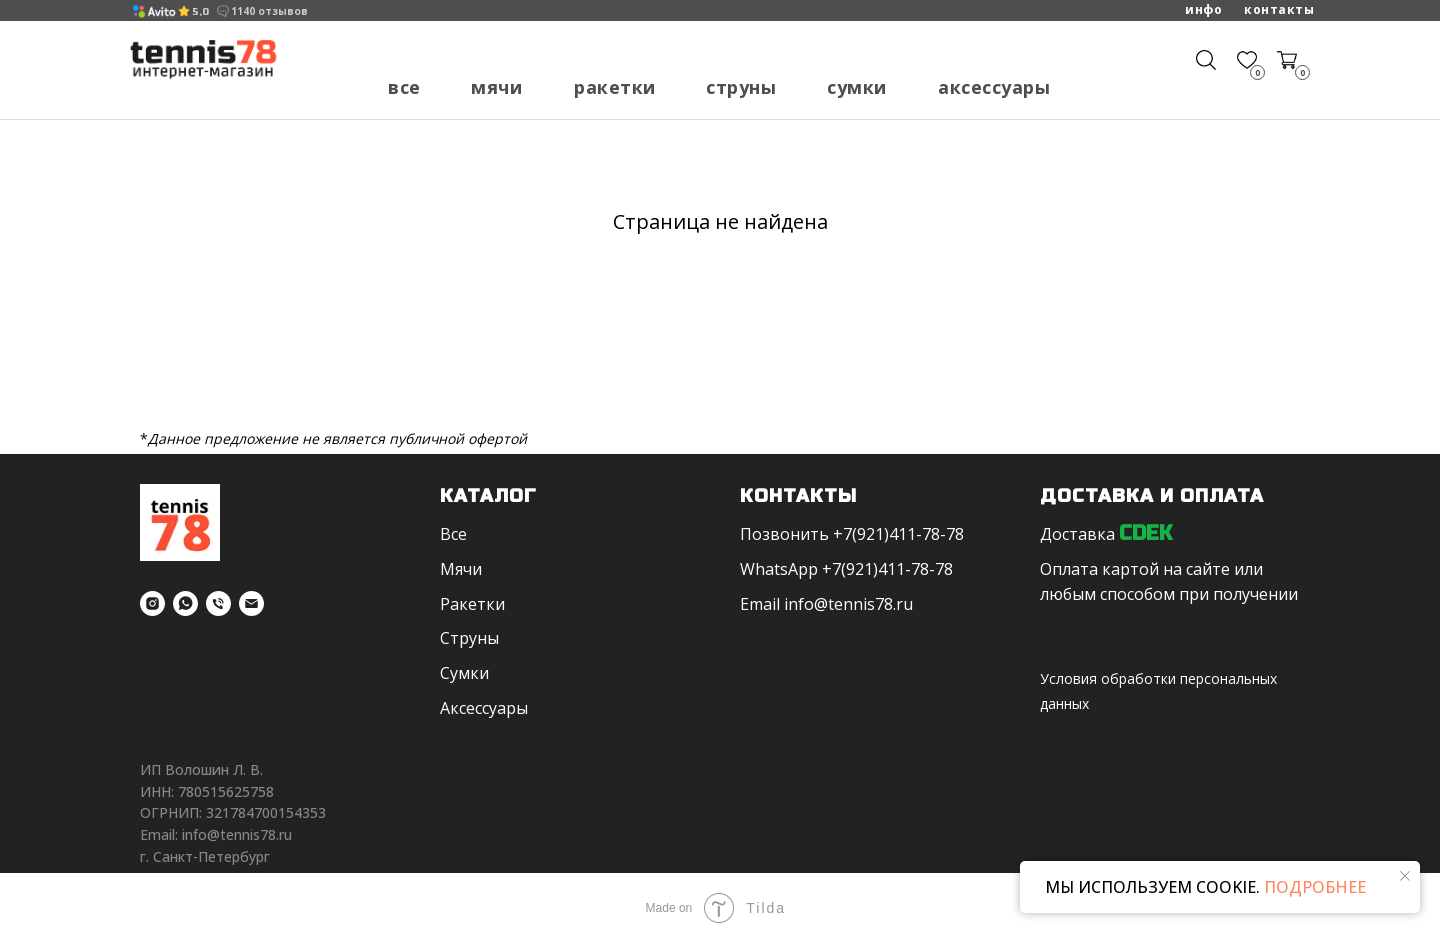 The height and width of the screenshot is (943, 1440). What do you see at coordinates (152, 603) in the screenshot?
I see `[instagram]` at bounding box center [152, 603].